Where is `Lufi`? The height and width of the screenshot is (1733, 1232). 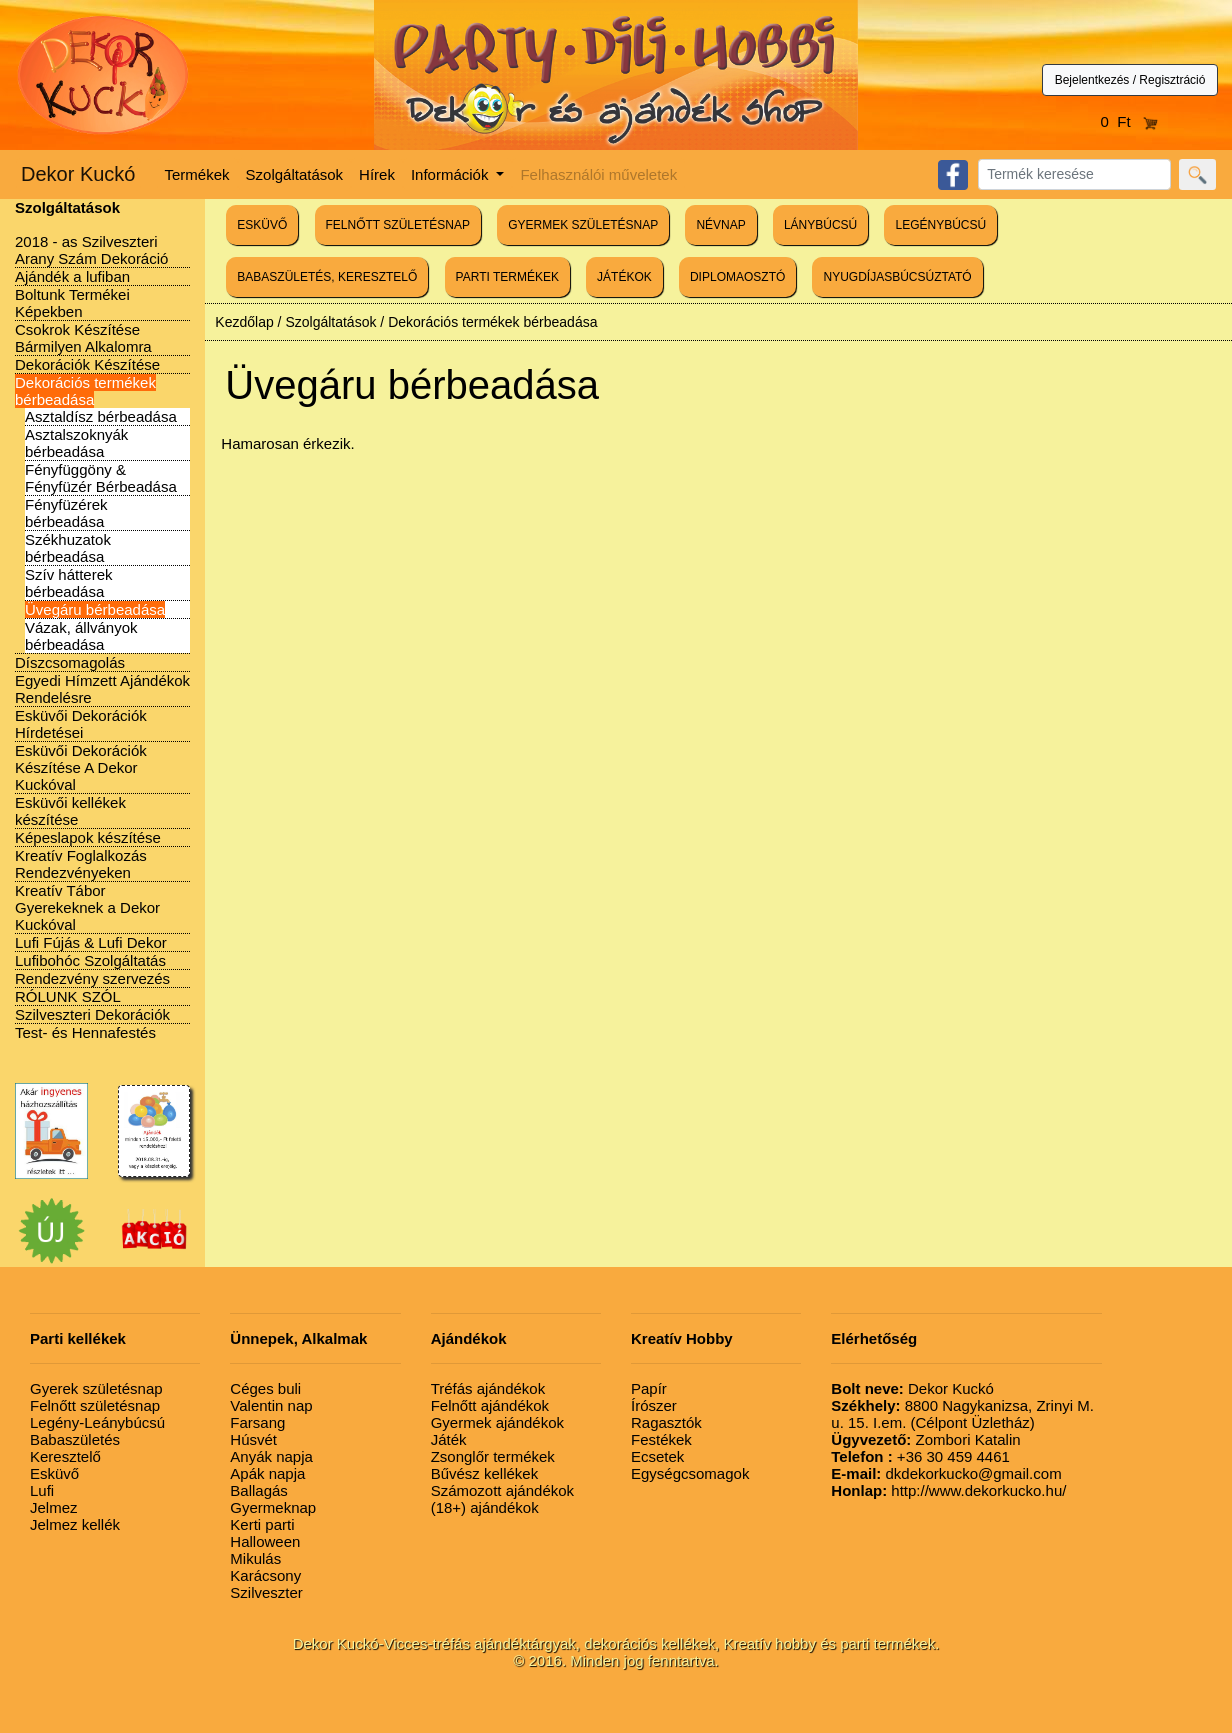
Lufi is located at coordinates (42, 1490).